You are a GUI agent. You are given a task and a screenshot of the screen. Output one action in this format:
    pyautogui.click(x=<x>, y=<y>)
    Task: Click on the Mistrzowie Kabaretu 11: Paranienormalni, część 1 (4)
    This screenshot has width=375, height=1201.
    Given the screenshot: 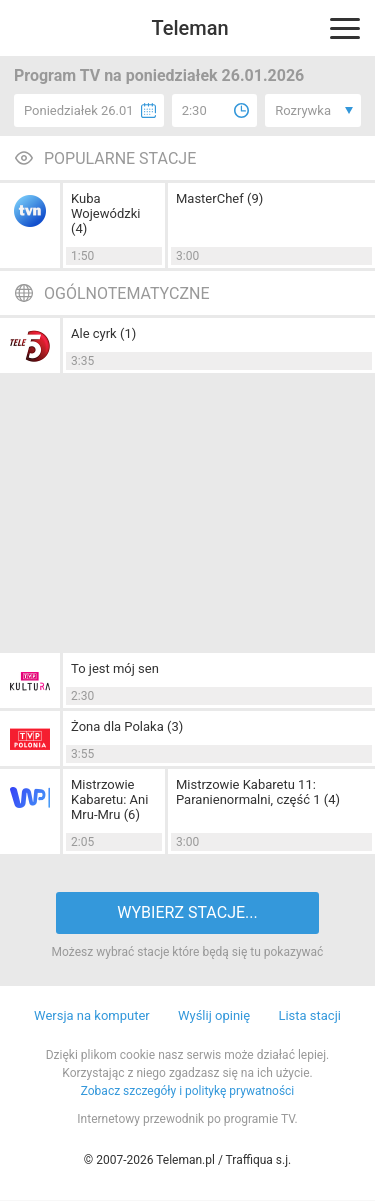 What is the action you would take?
    pyautogui.click(x=258, y=792)
    